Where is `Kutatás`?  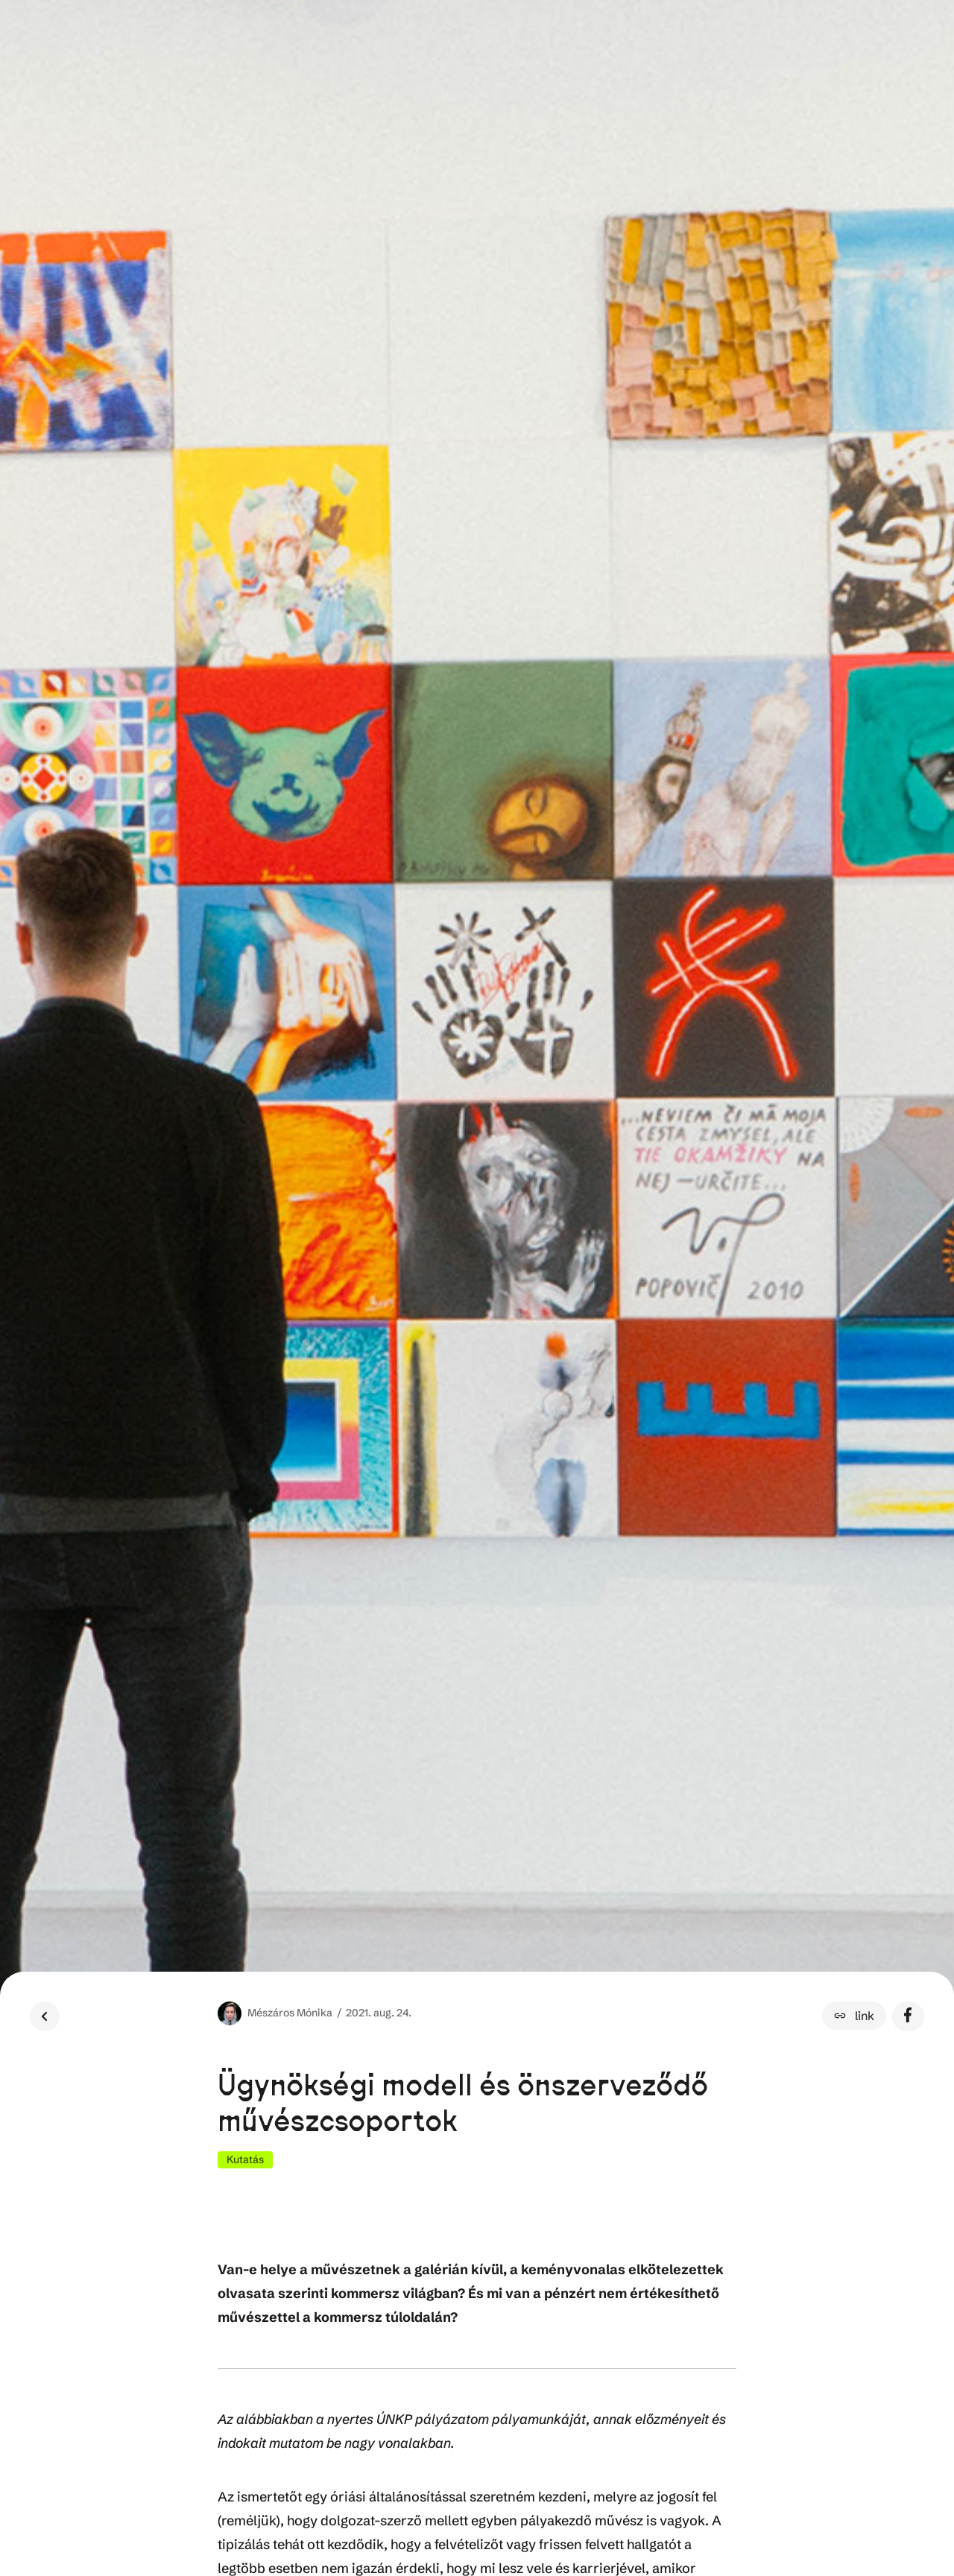 Kutatás is located at coordinates (245, 2159).